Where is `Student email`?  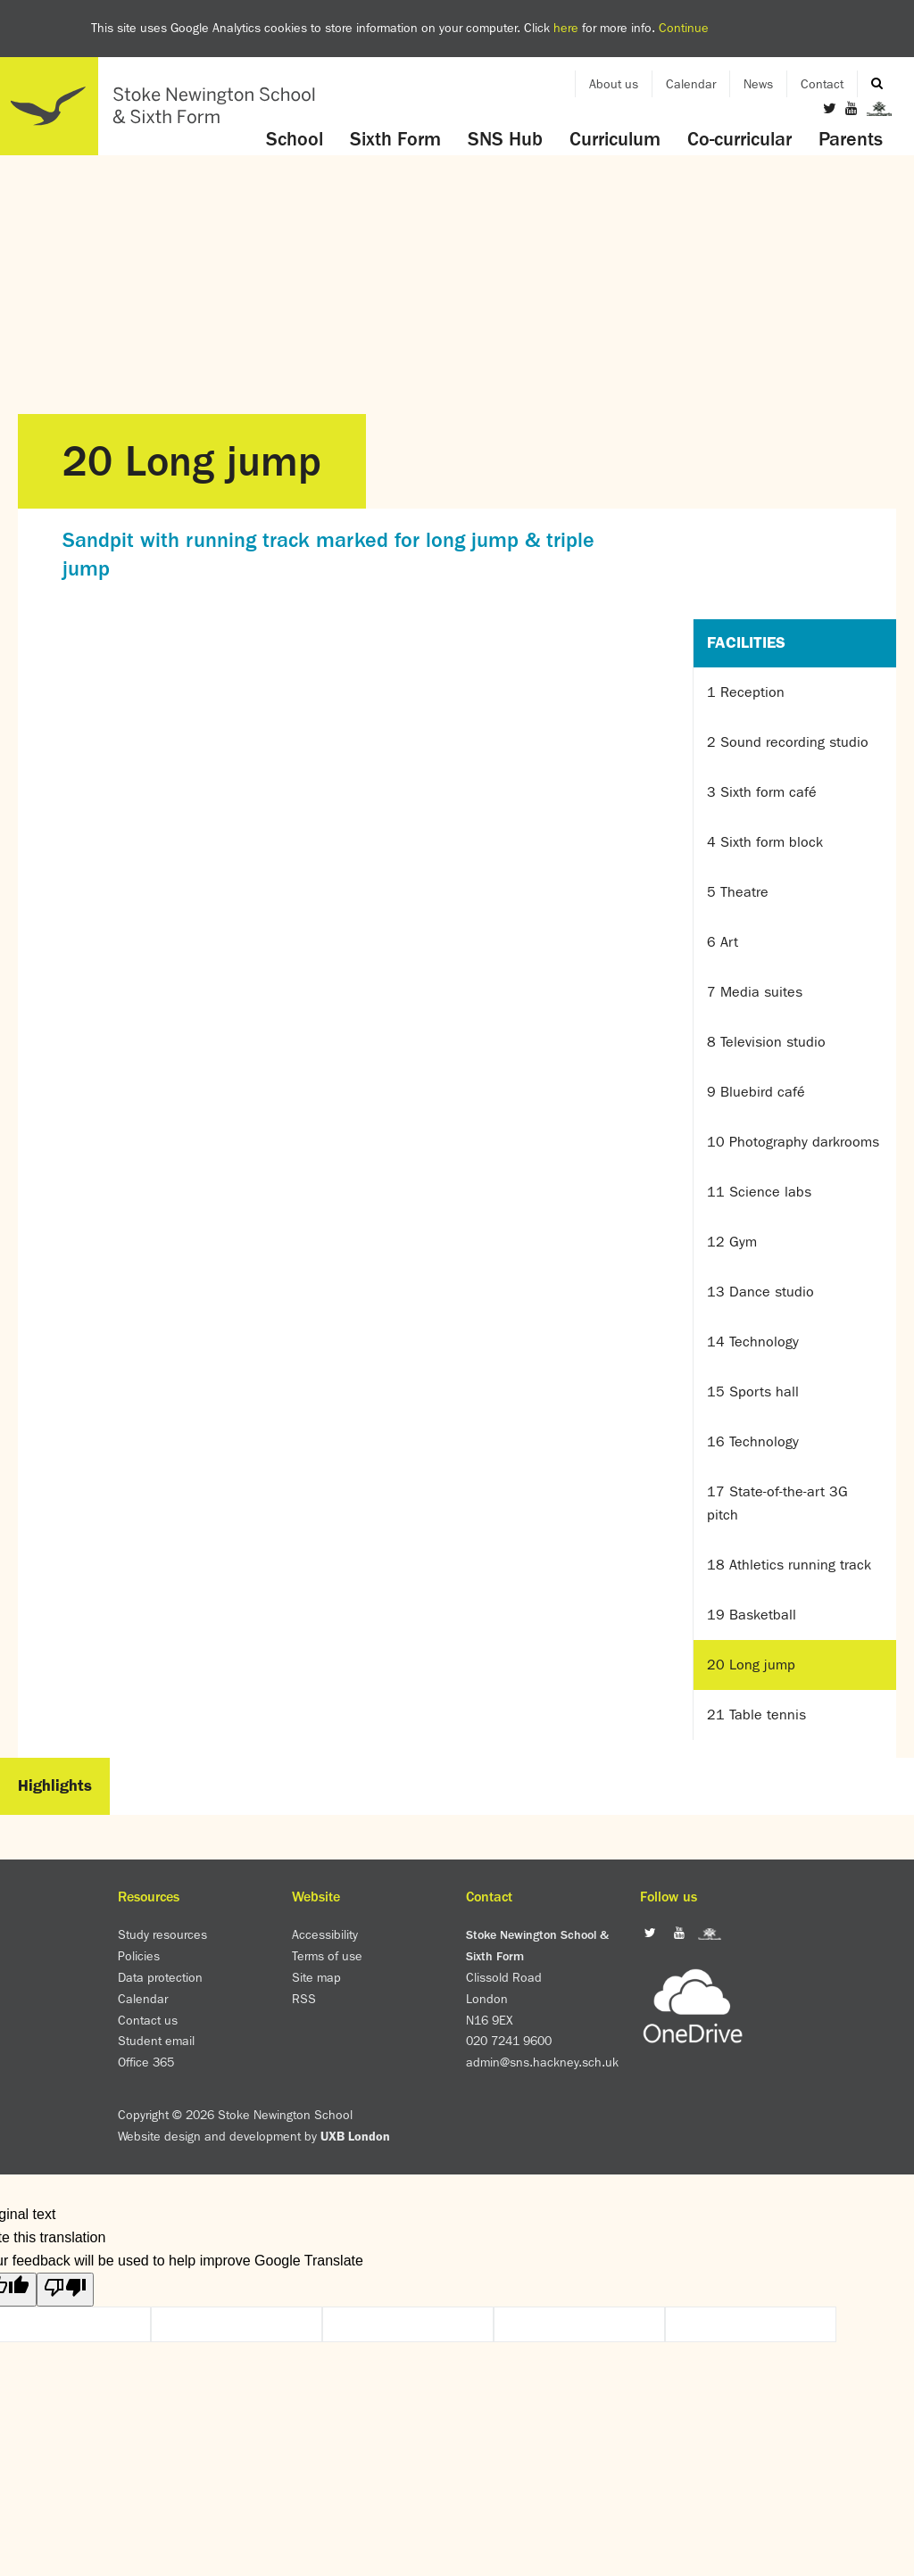 Student email is located at coordinates (156, 2041).